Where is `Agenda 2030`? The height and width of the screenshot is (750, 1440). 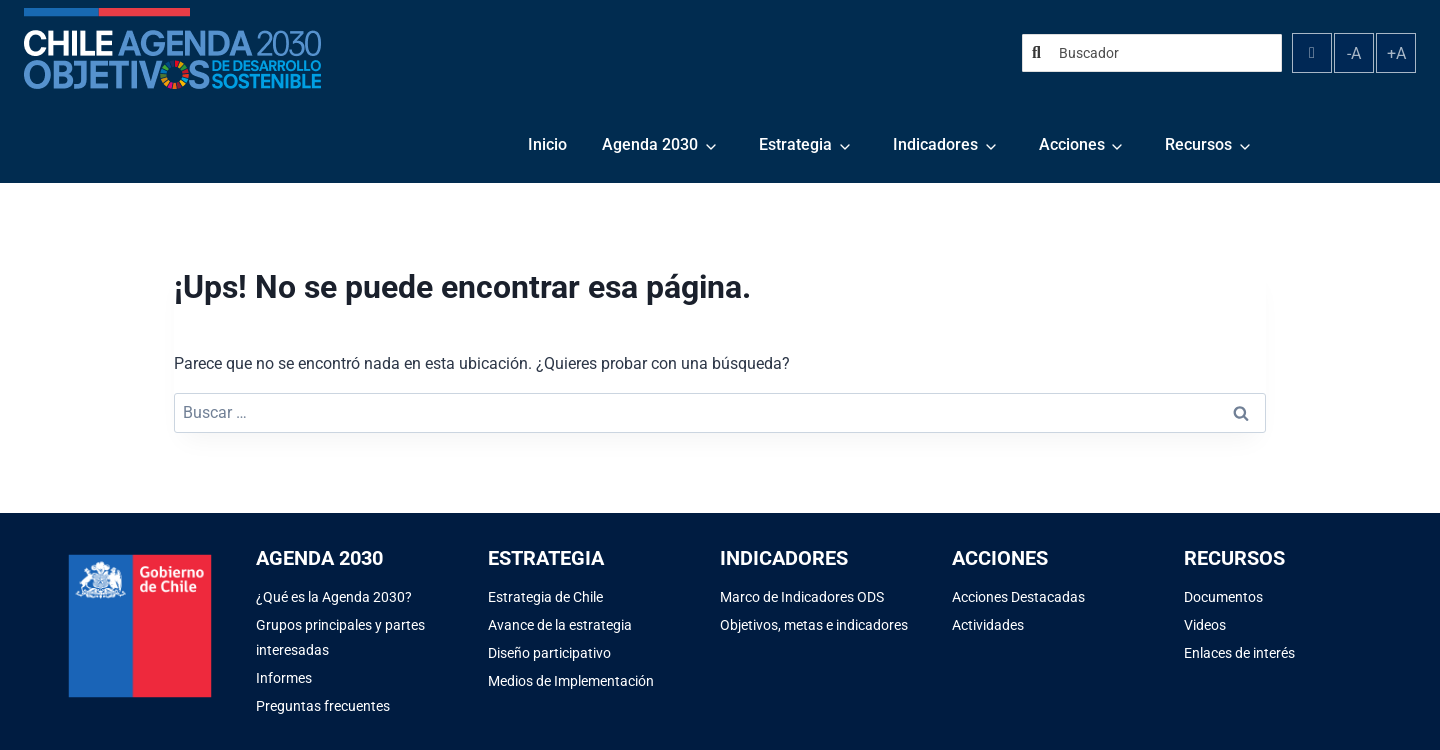
Agenda 2030 is located at coordinates (650, 144).